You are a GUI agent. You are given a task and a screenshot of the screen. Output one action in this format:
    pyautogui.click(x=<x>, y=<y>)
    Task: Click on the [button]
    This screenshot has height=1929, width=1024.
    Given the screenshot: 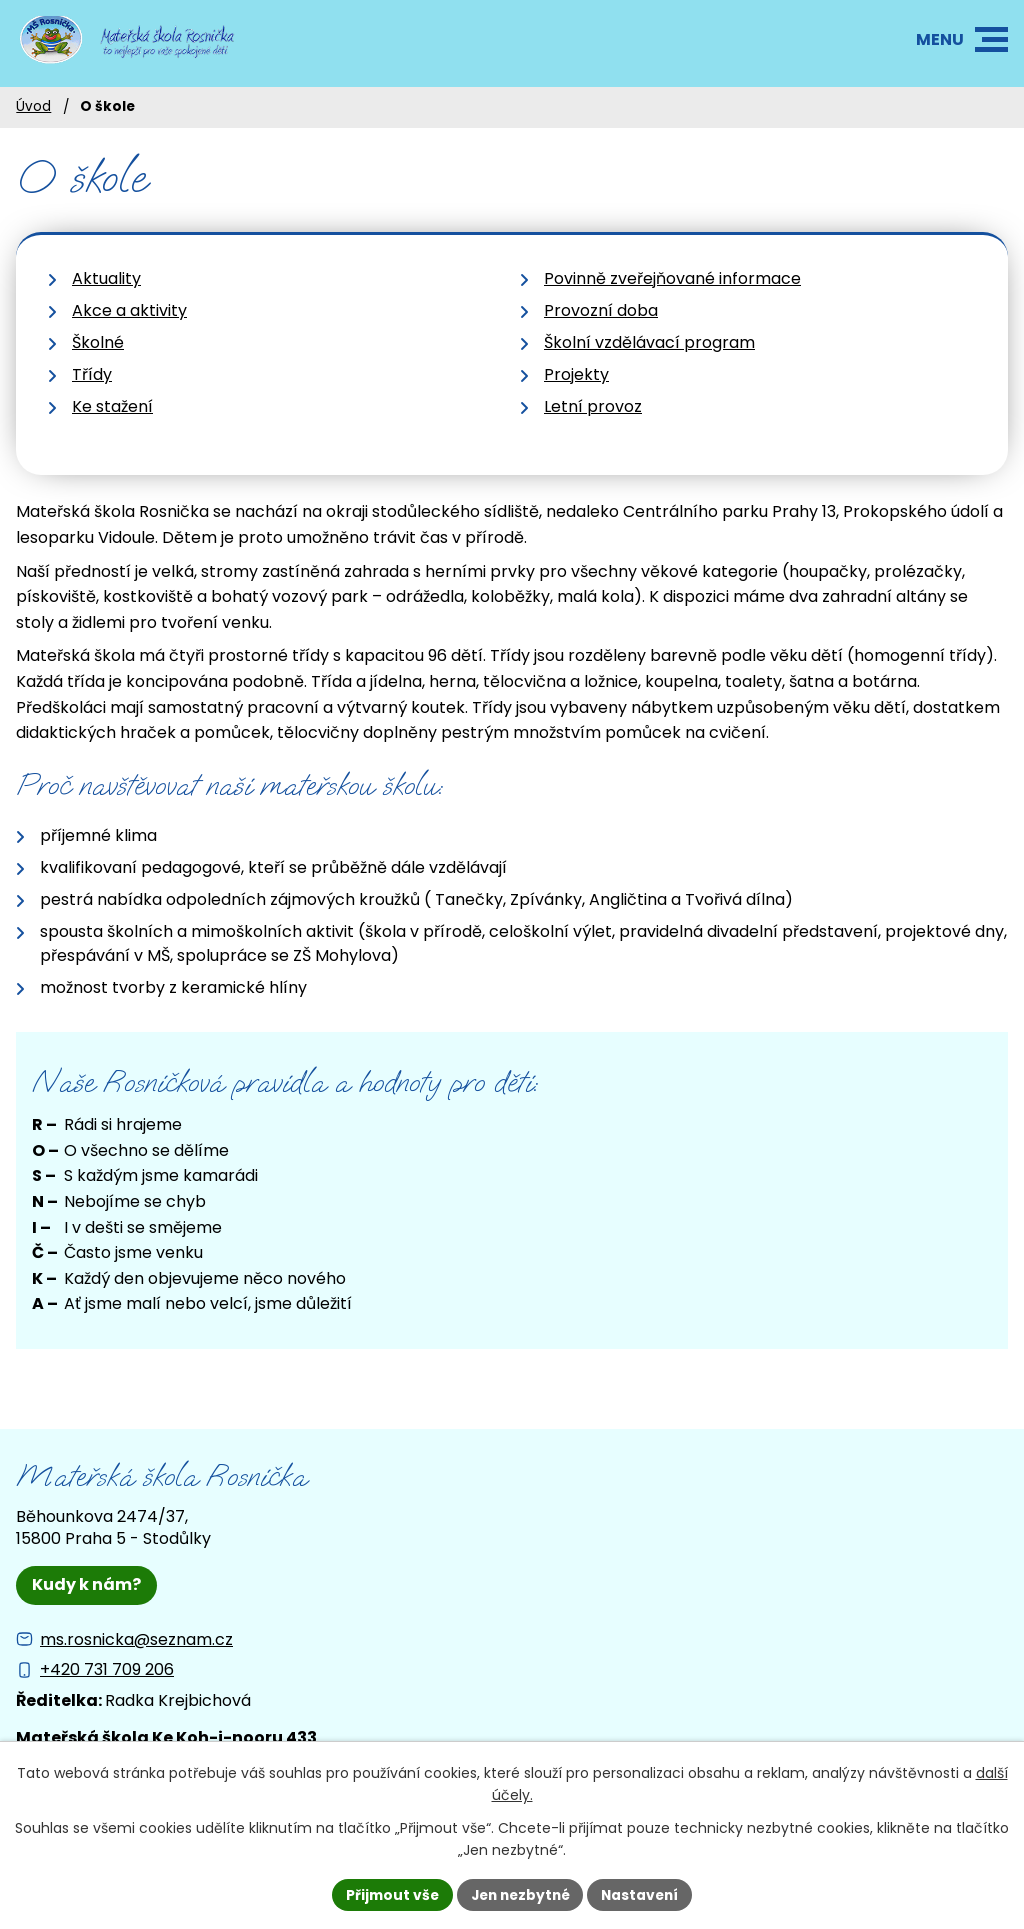 What is the action you would take?
    pyautogui.click(x=991, y=39)
    